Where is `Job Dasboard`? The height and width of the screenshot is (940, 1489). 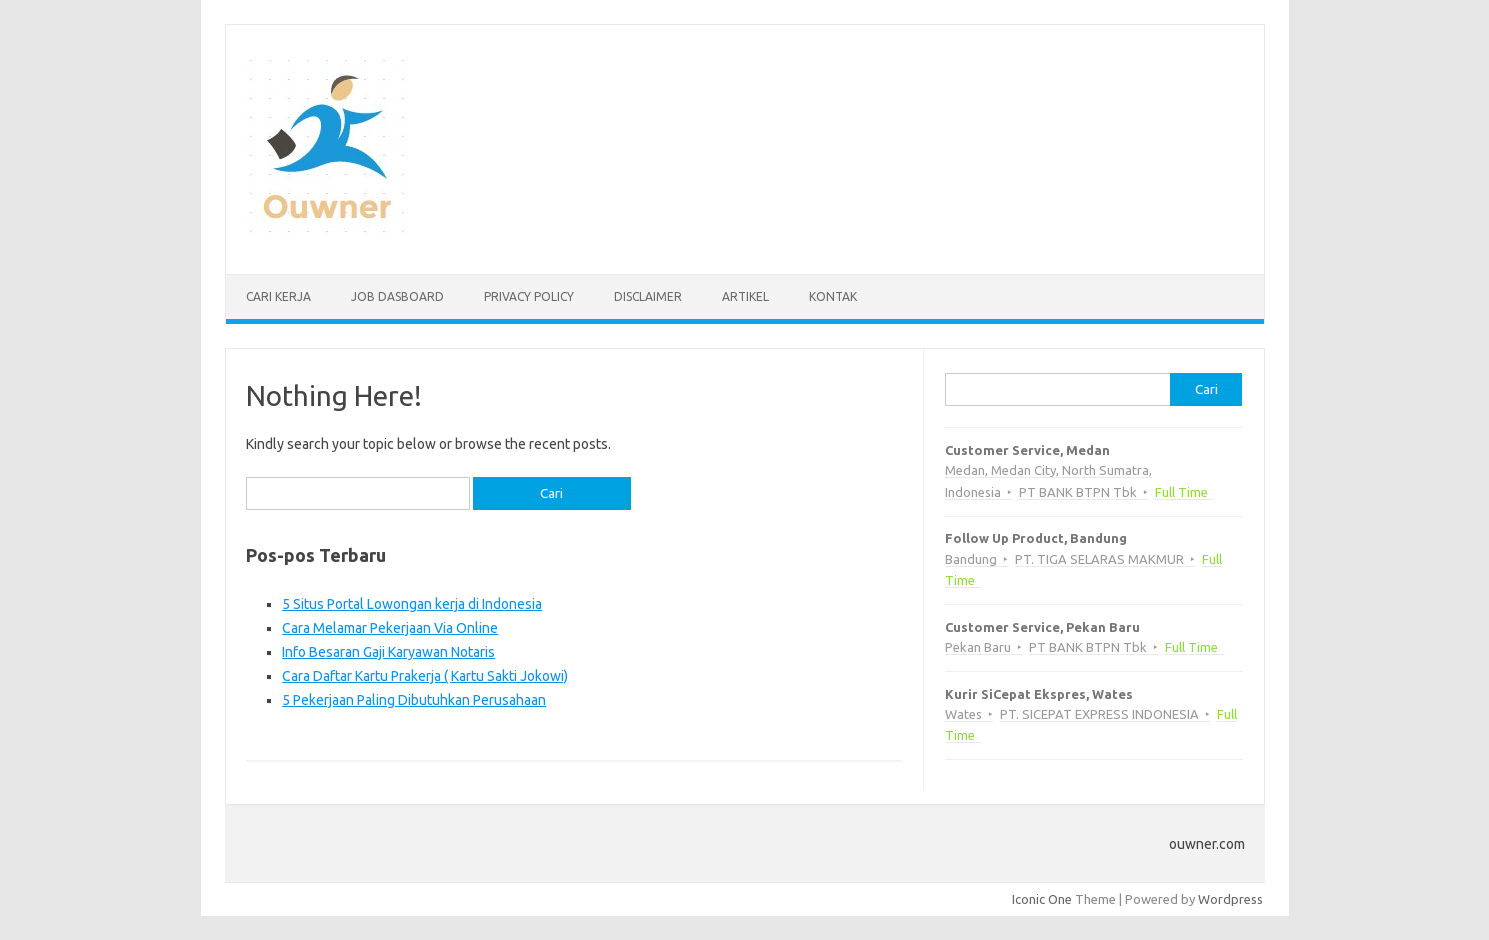
Job Dasboard is located at coordinates (397, 296).